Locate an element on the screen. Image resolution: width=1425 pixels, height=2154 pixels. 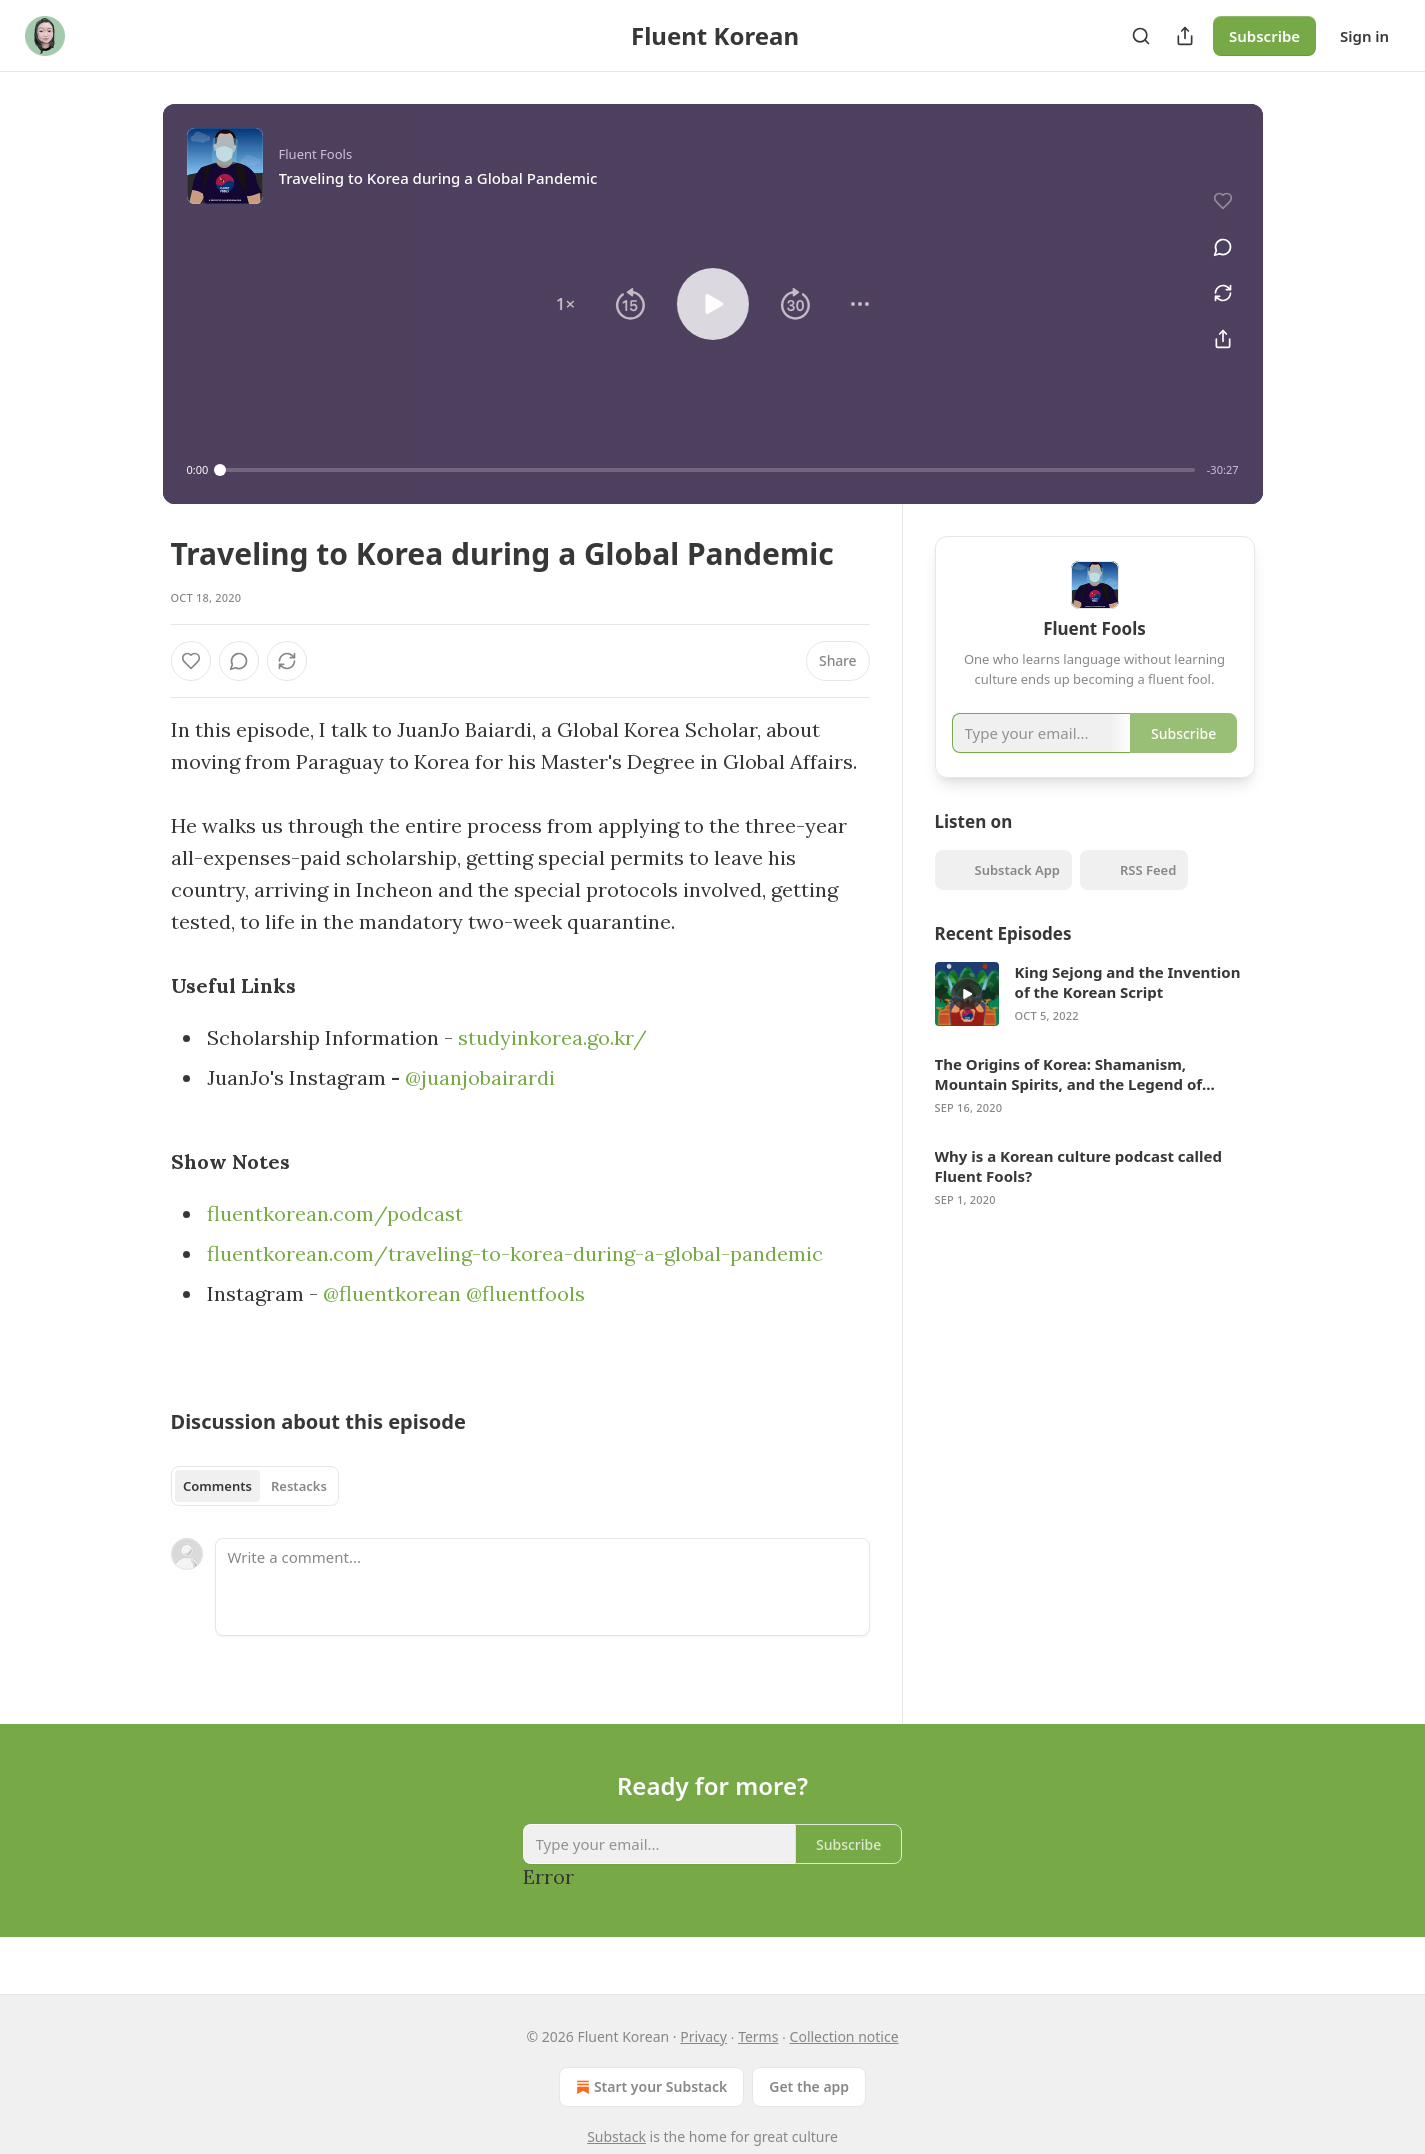
King Sejong and the Invention of the Korean Script is located at coordinates (1128, 1007).